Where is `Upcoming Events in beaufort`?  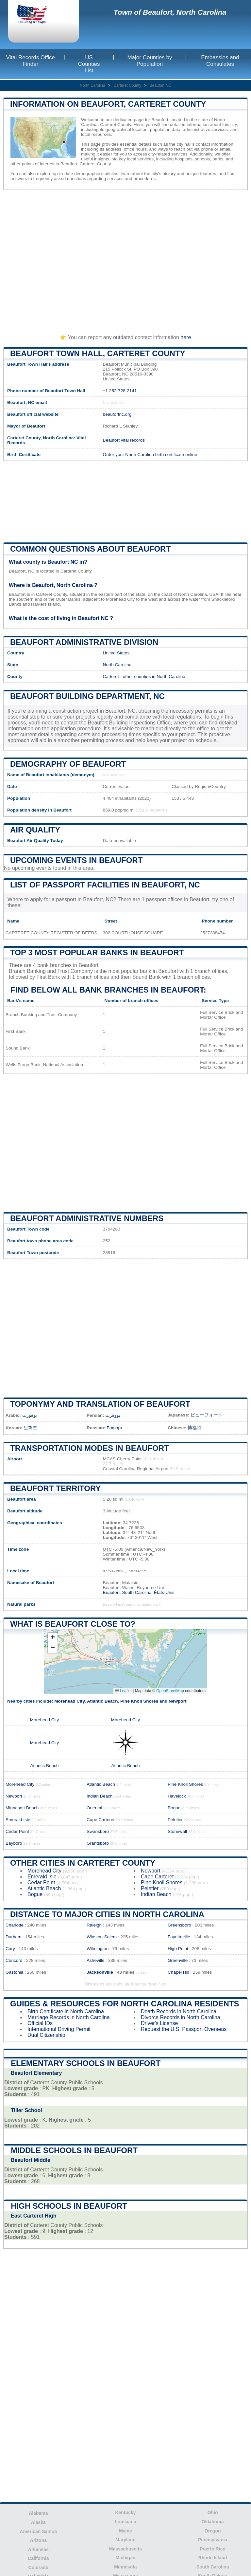
Upcoming Events in beaufort is located at coordinates (76, 860).